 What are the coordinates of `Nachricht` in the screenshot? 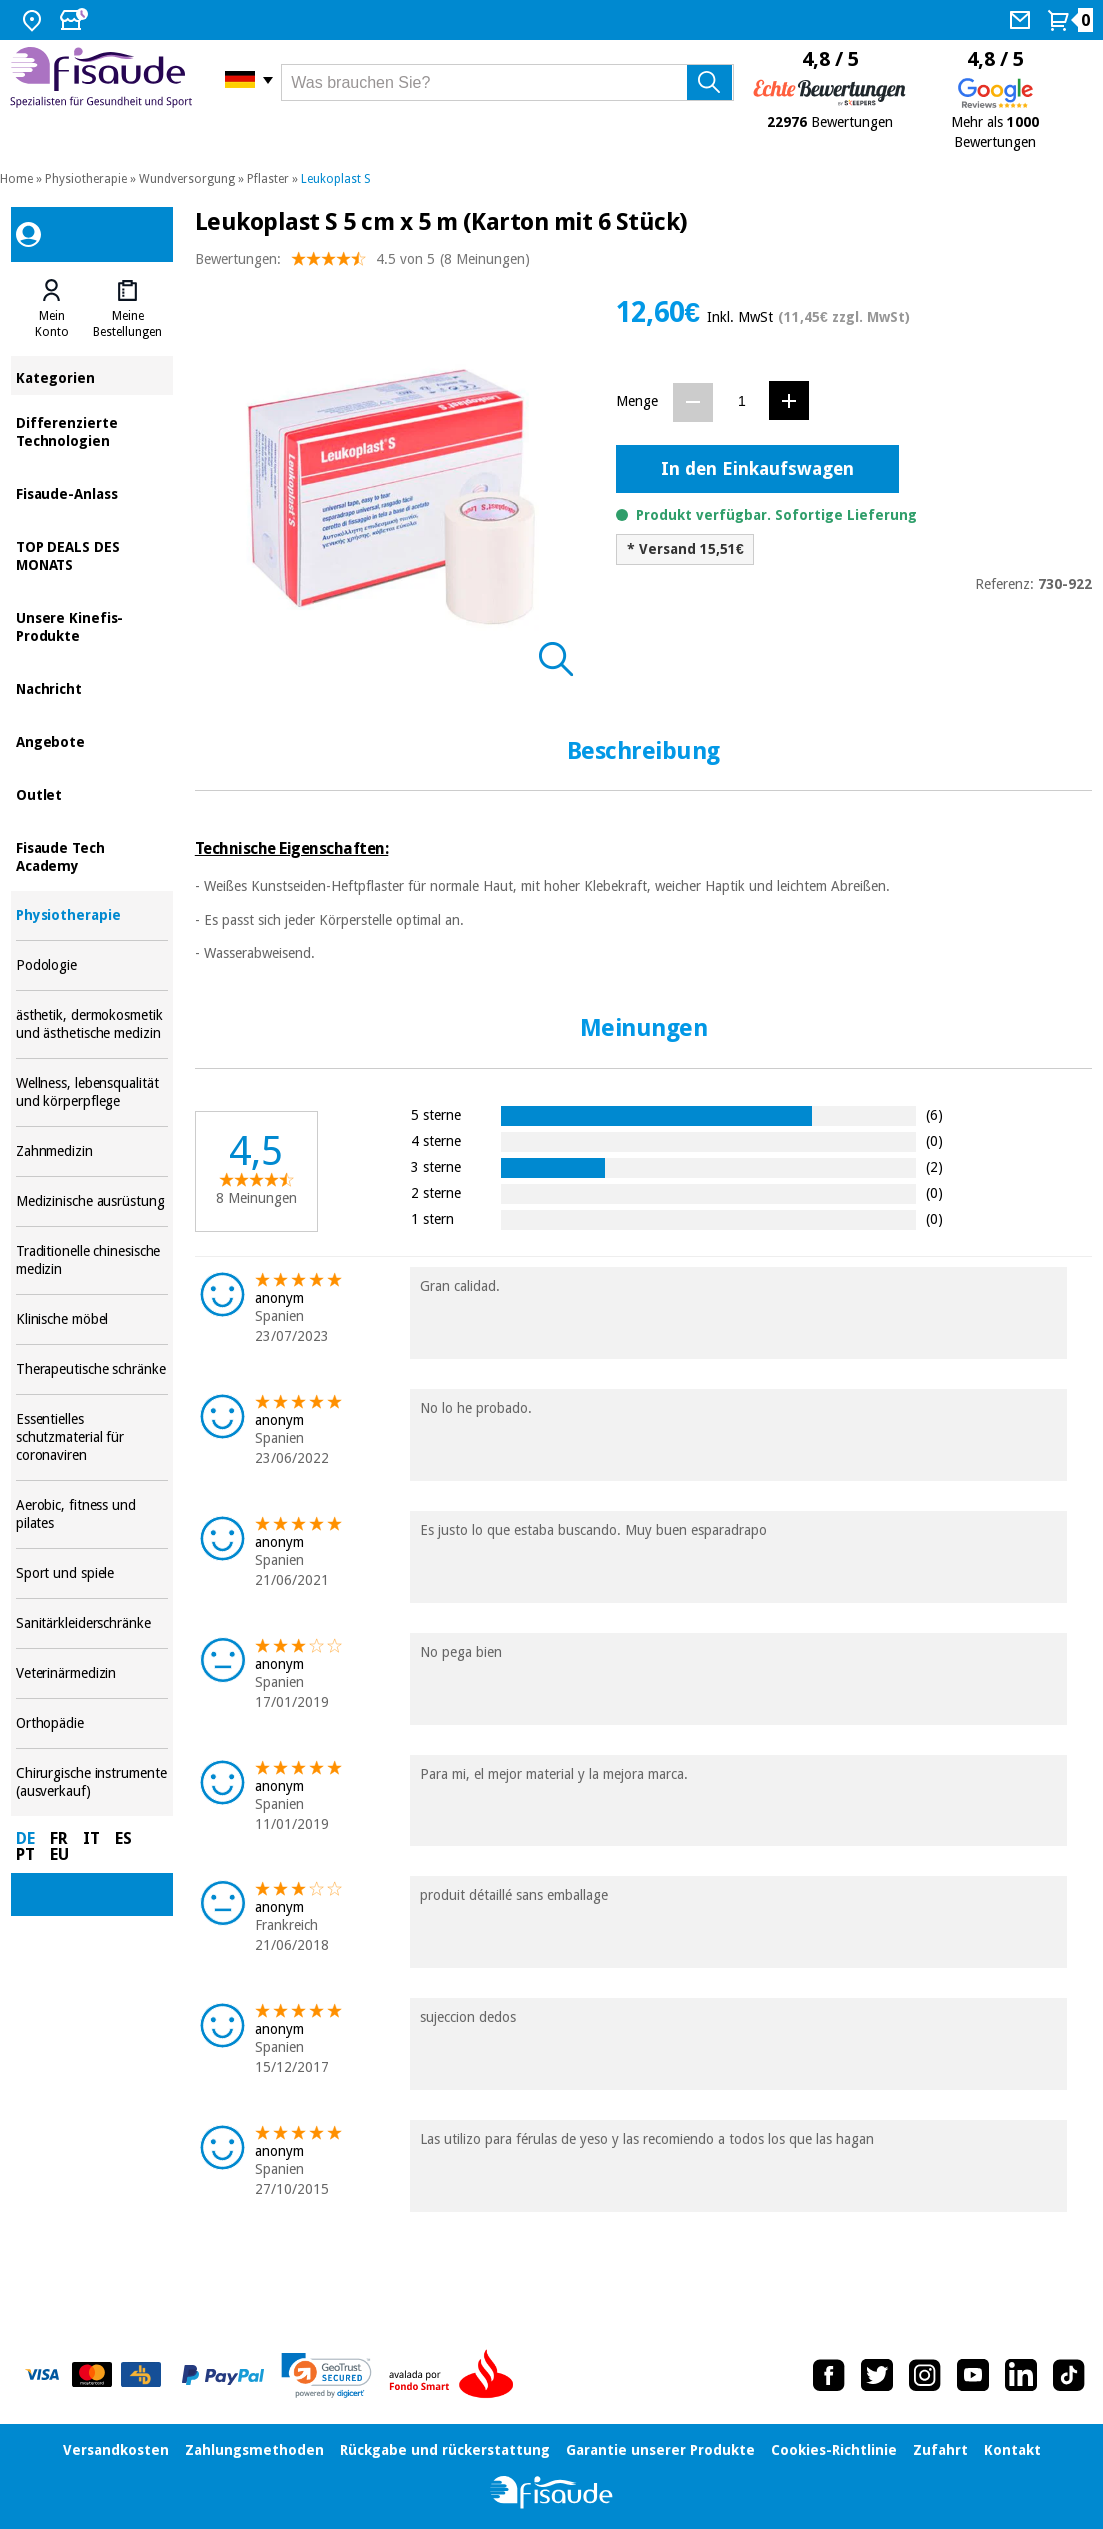 It's located at (92, 687).